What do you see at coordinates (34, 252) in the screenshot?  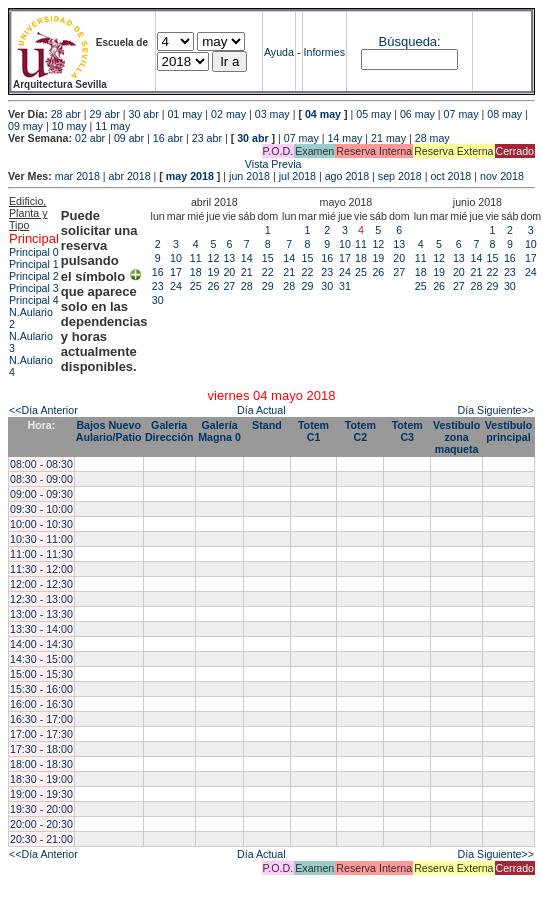 I see `Principal 0` at bounding box center [34, 252].